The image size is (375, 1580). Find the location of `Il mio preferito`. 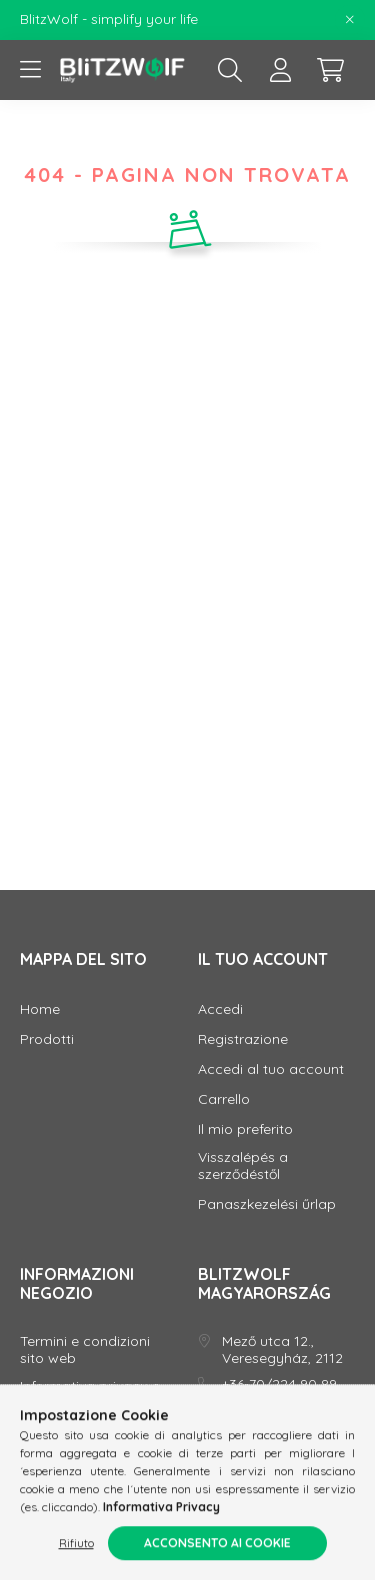

Il mio preferito is located at coordinates (245, 1129).